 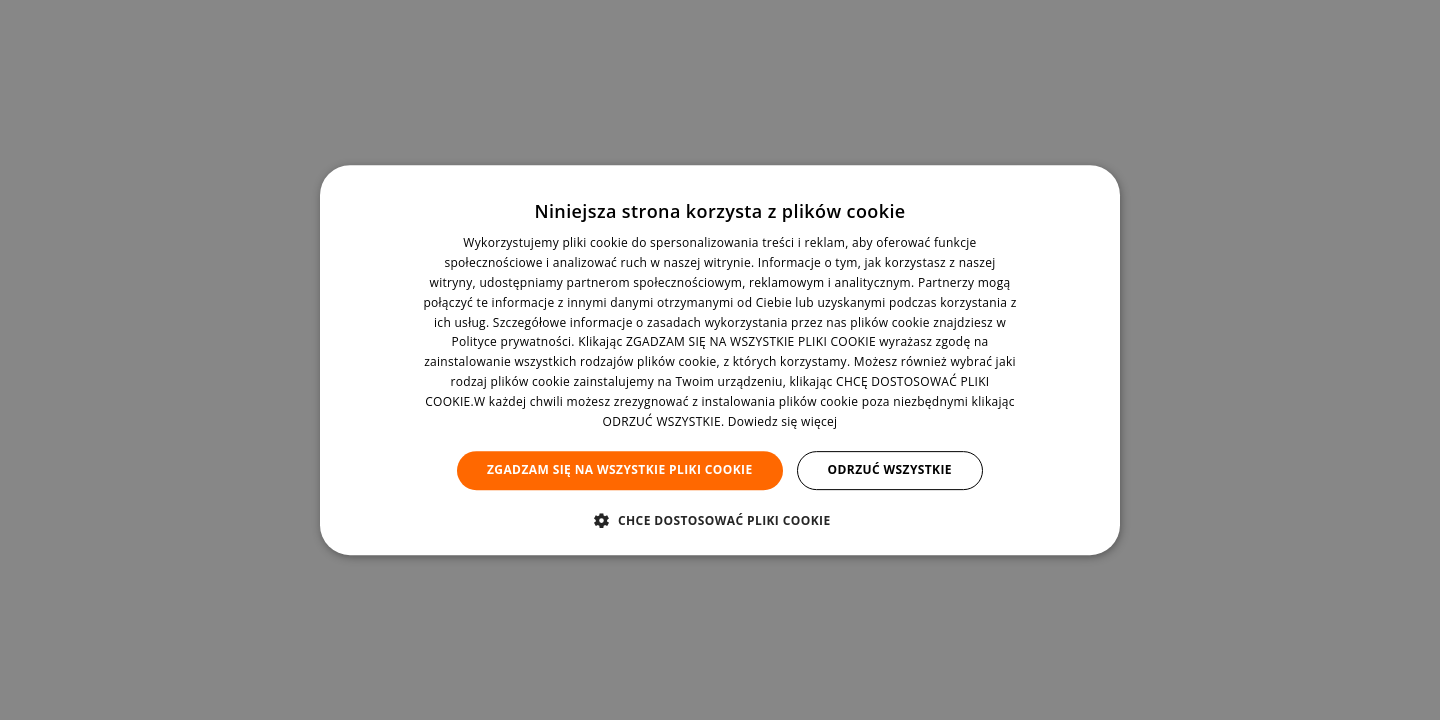 I want to click on Odrzuć wszystkie [button], so click(x=890, y=469).